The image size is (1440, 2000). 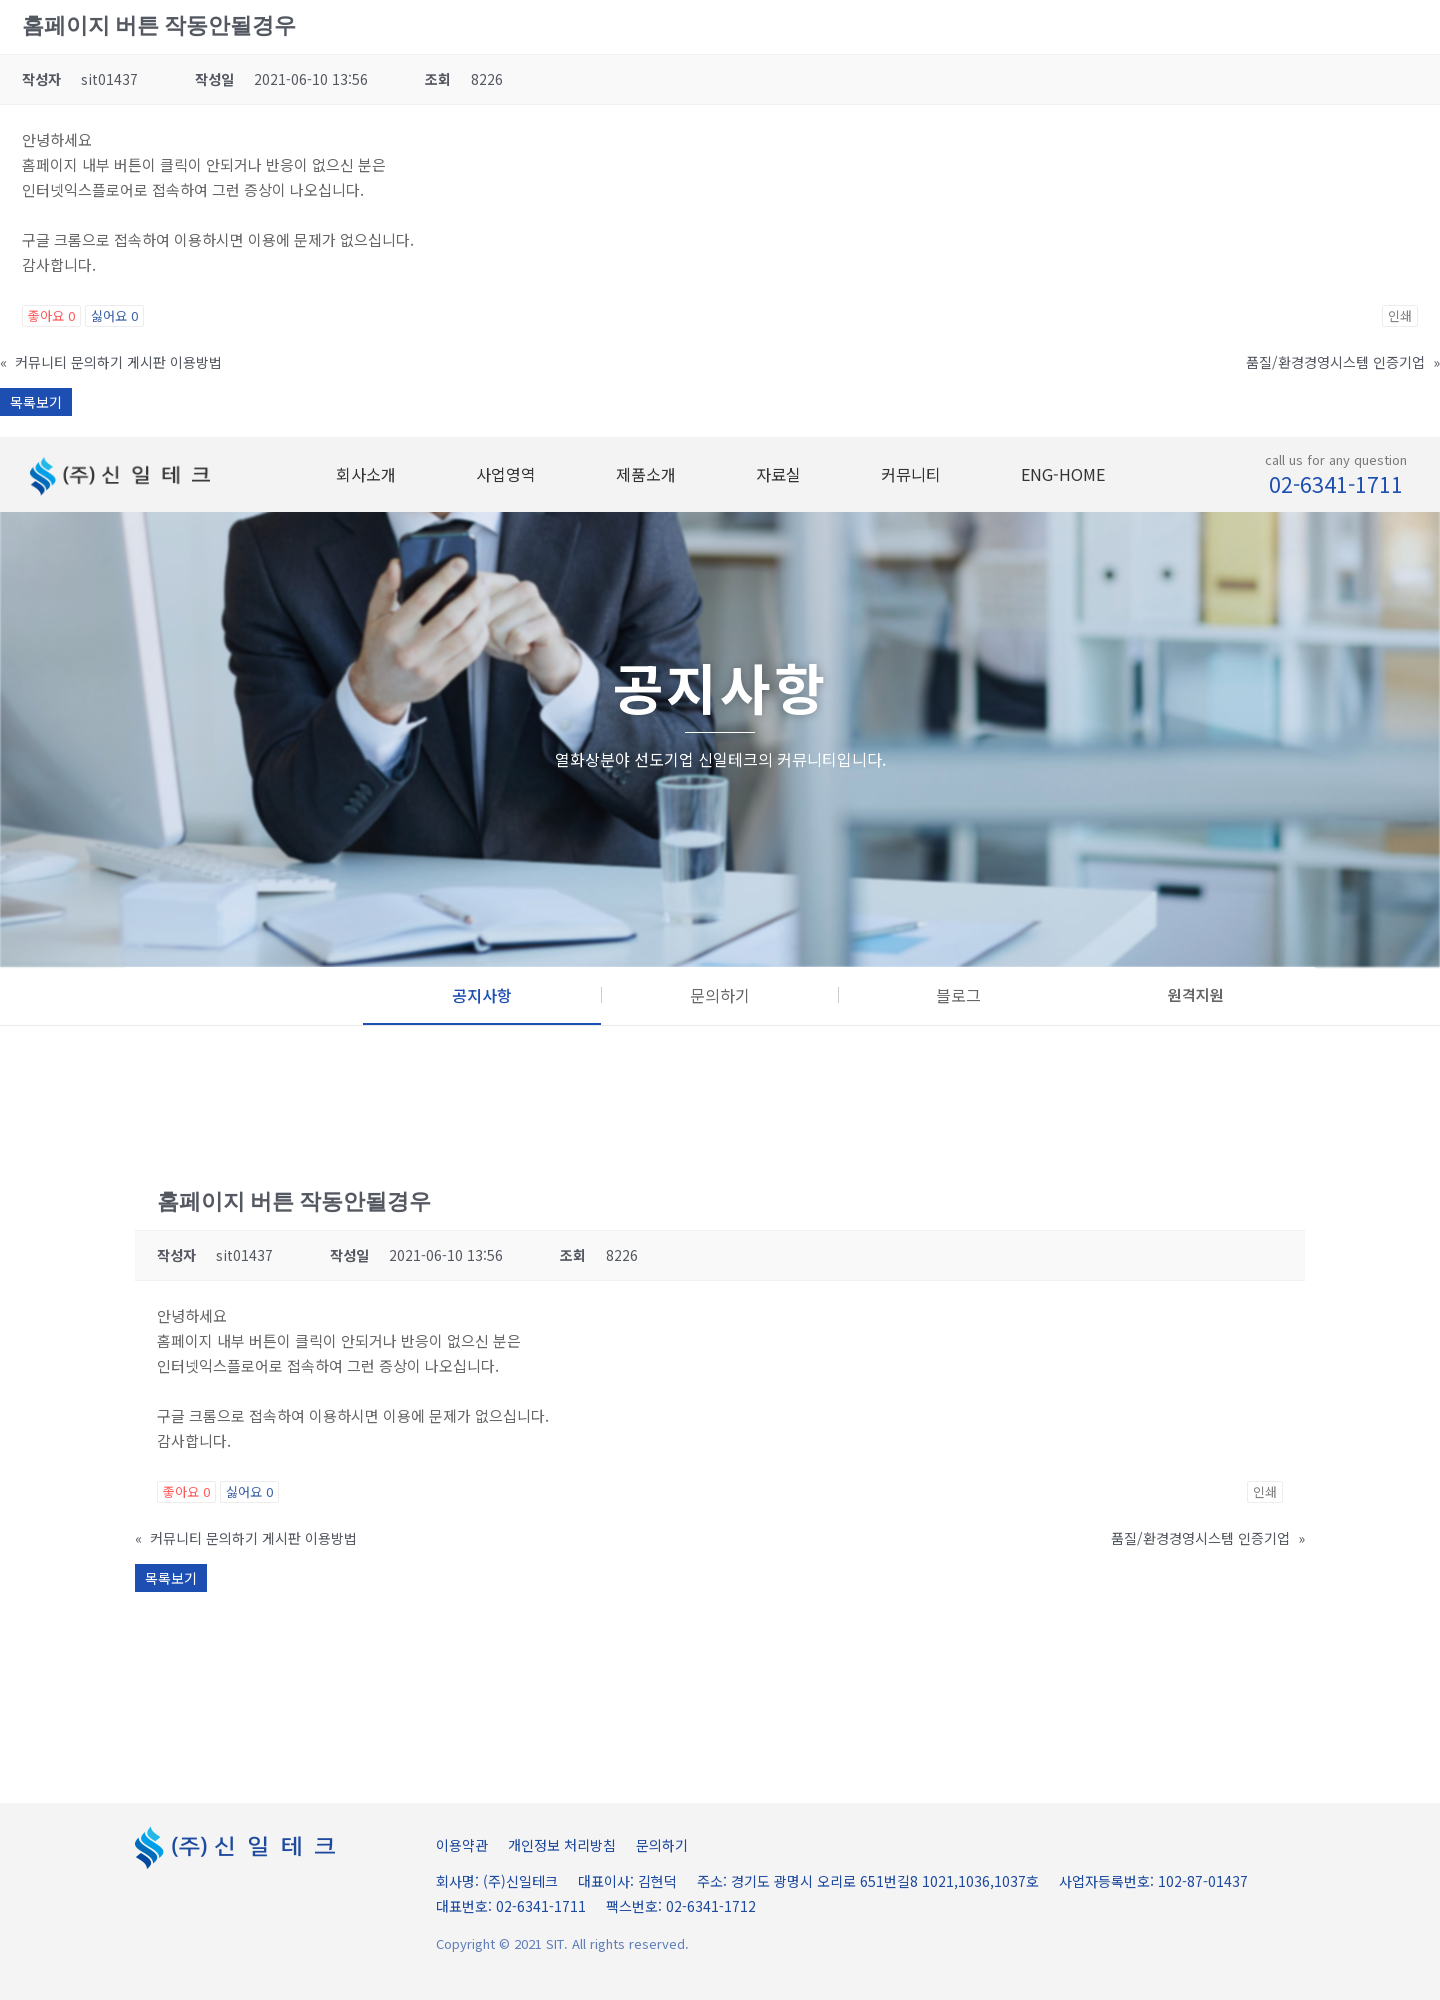 I want to click on ENG-HOME, so click(x=1063, y=474).